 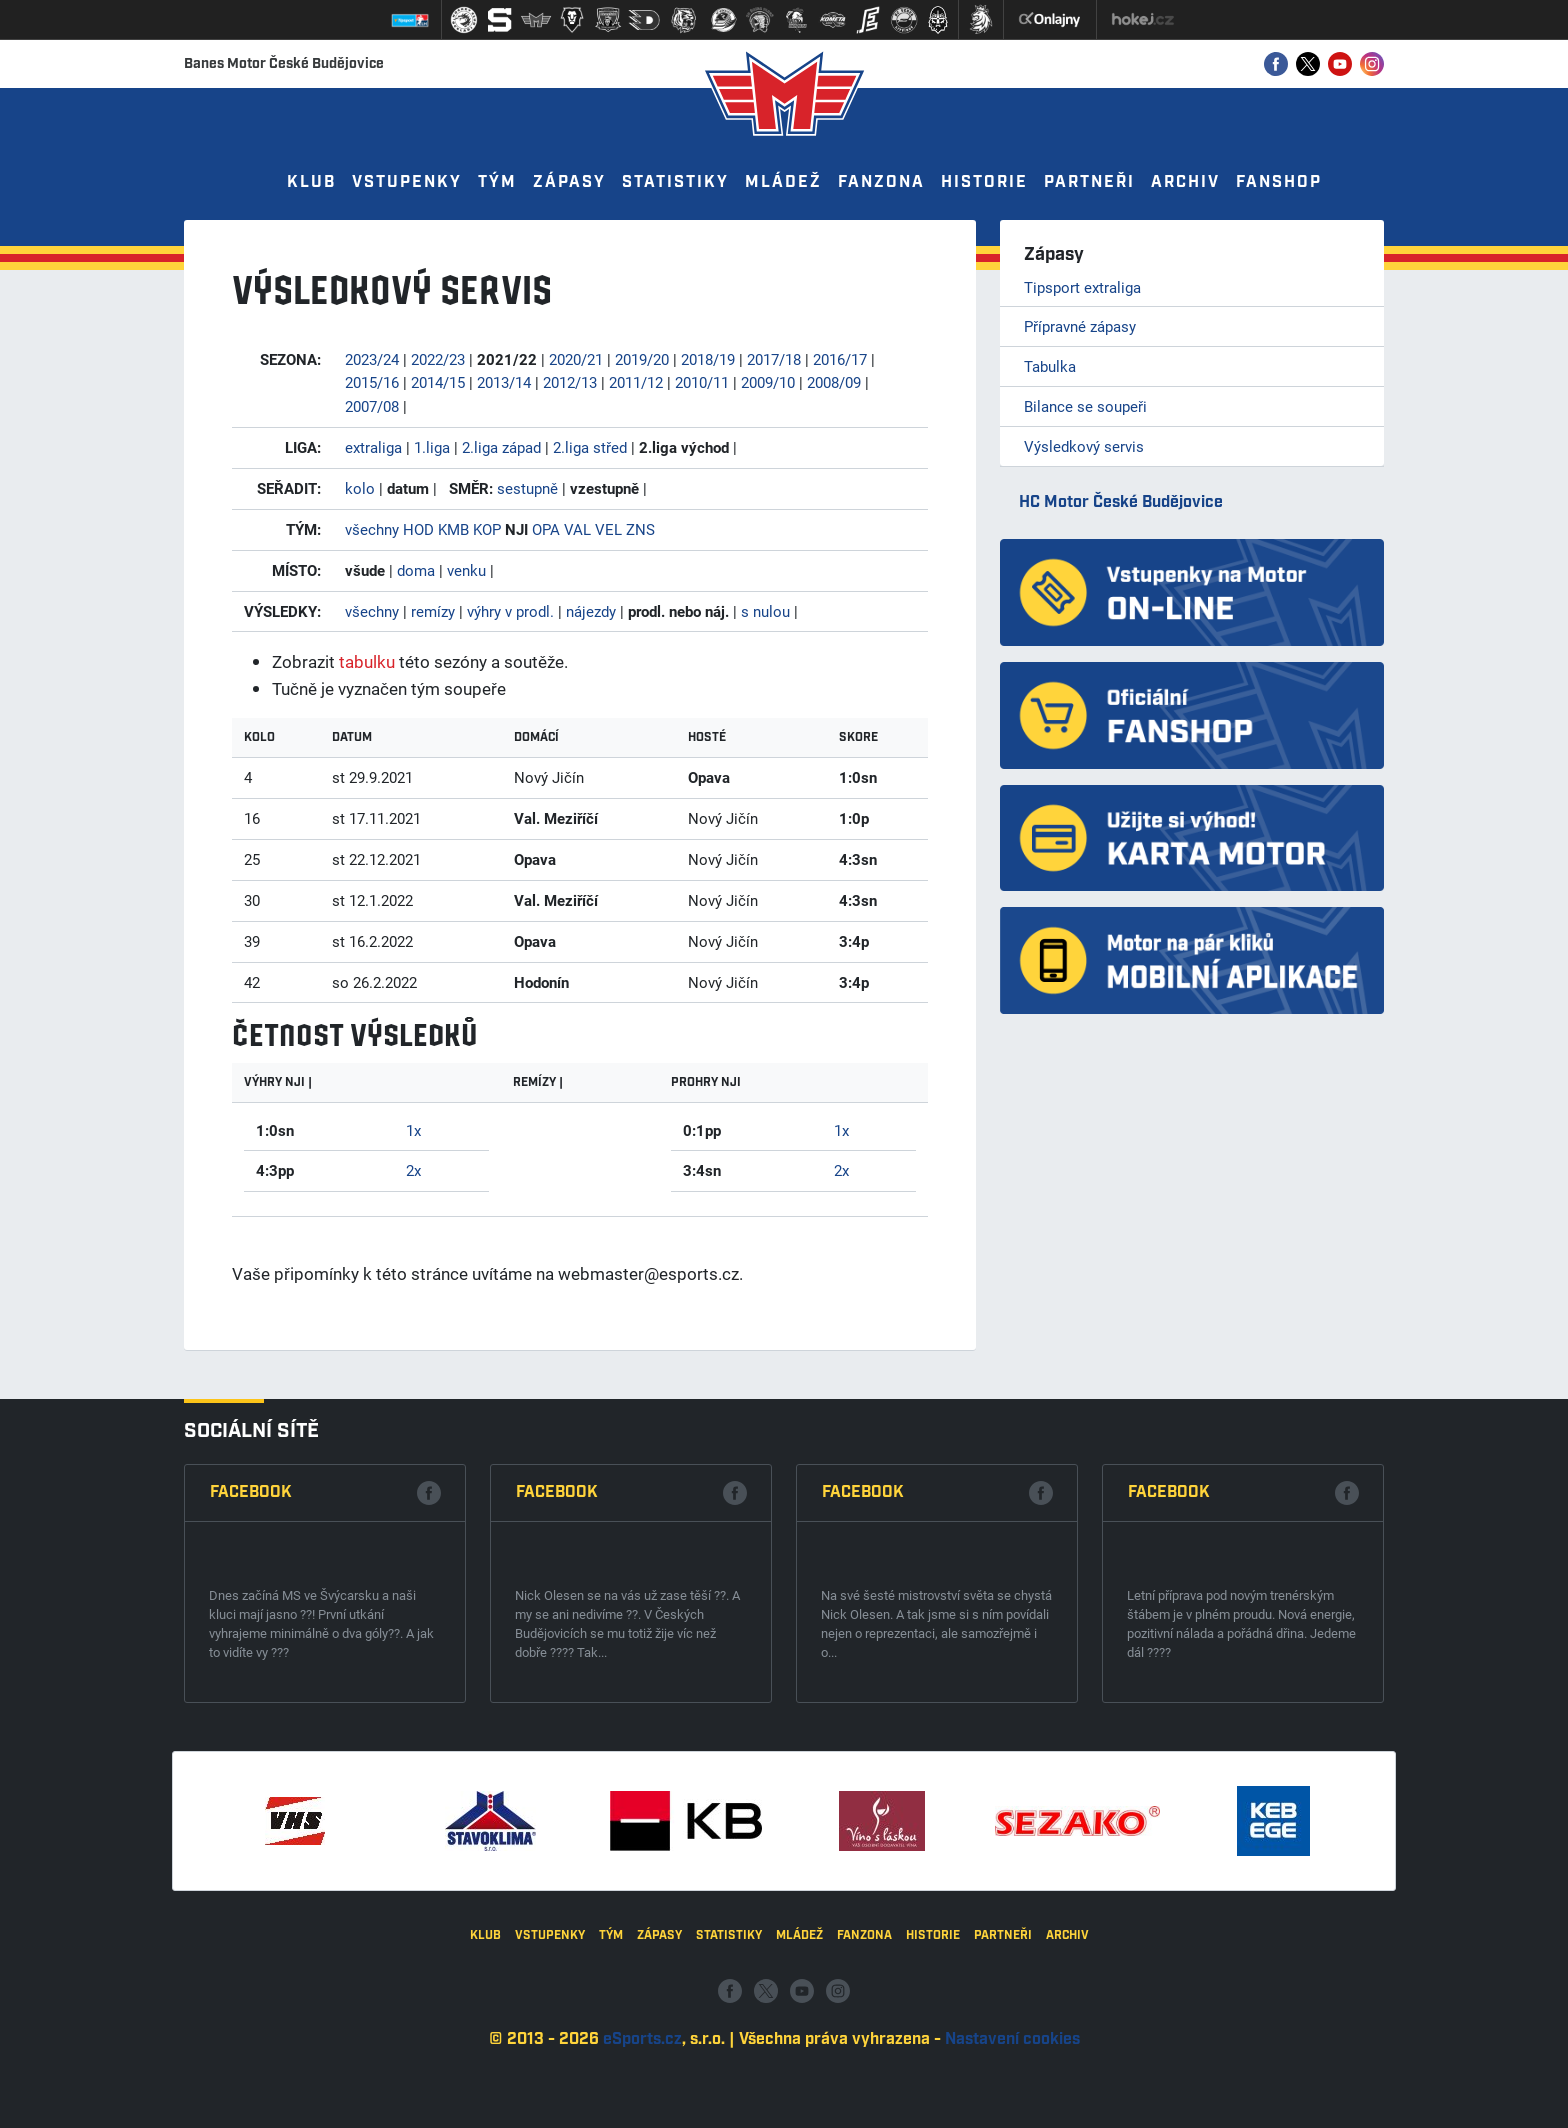 I want to click on Facebook, so click(x=251, y=1809).